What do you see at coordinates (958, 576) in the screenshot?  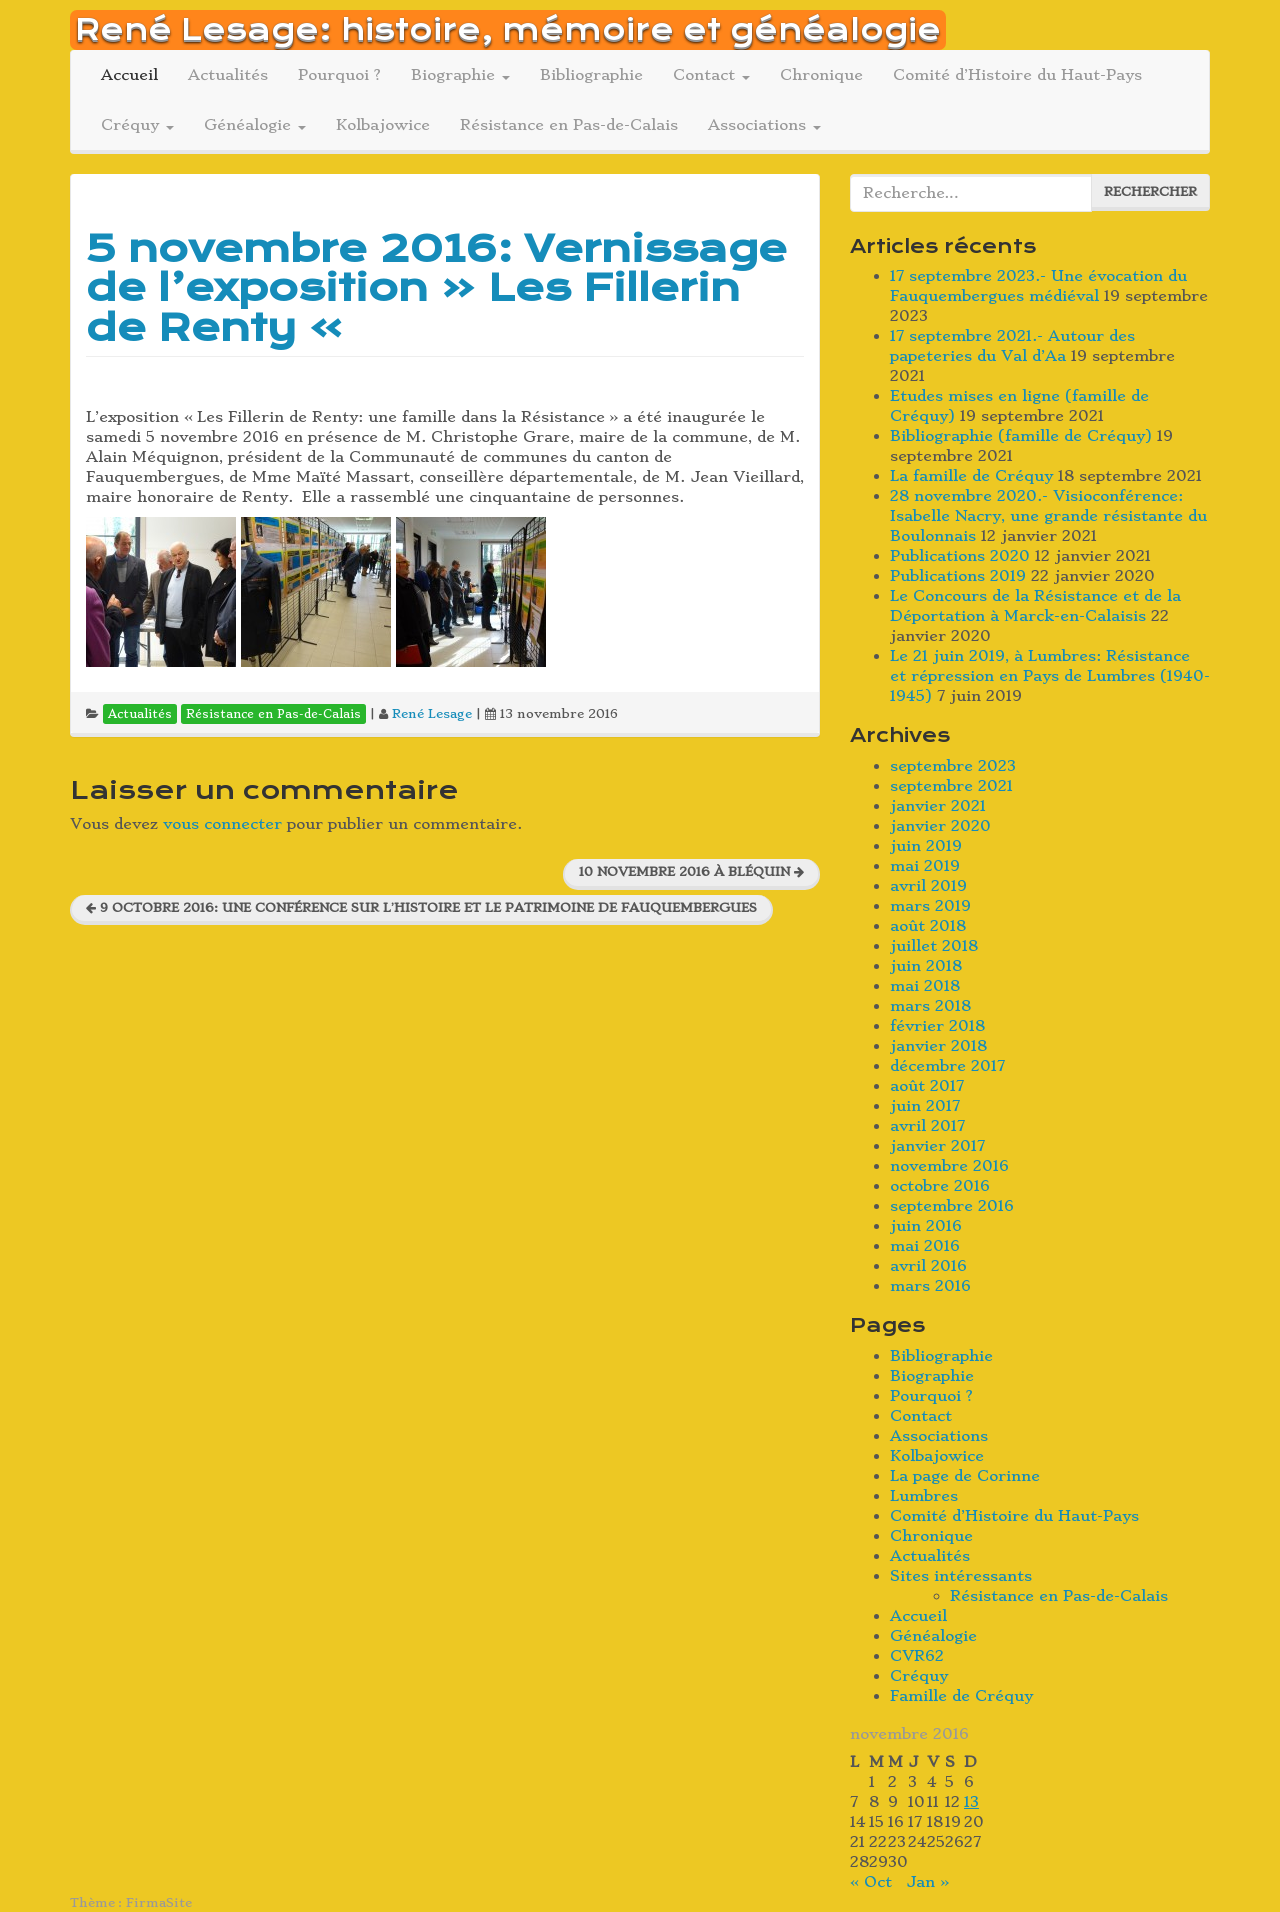 I see `Publications 2019` at bounding box center [958, 576].